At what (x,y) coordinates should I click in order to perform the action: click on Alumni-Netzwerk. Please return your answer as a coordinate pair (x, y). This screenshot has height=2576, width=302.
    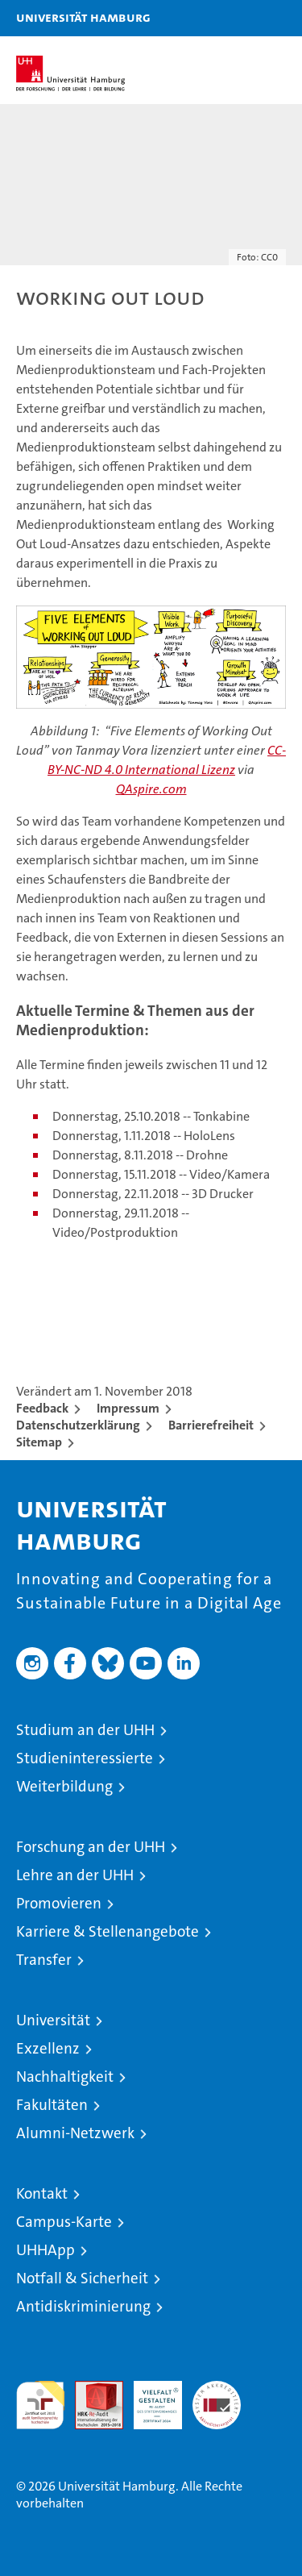
    Looking at the image, I should click on (75, 2133).